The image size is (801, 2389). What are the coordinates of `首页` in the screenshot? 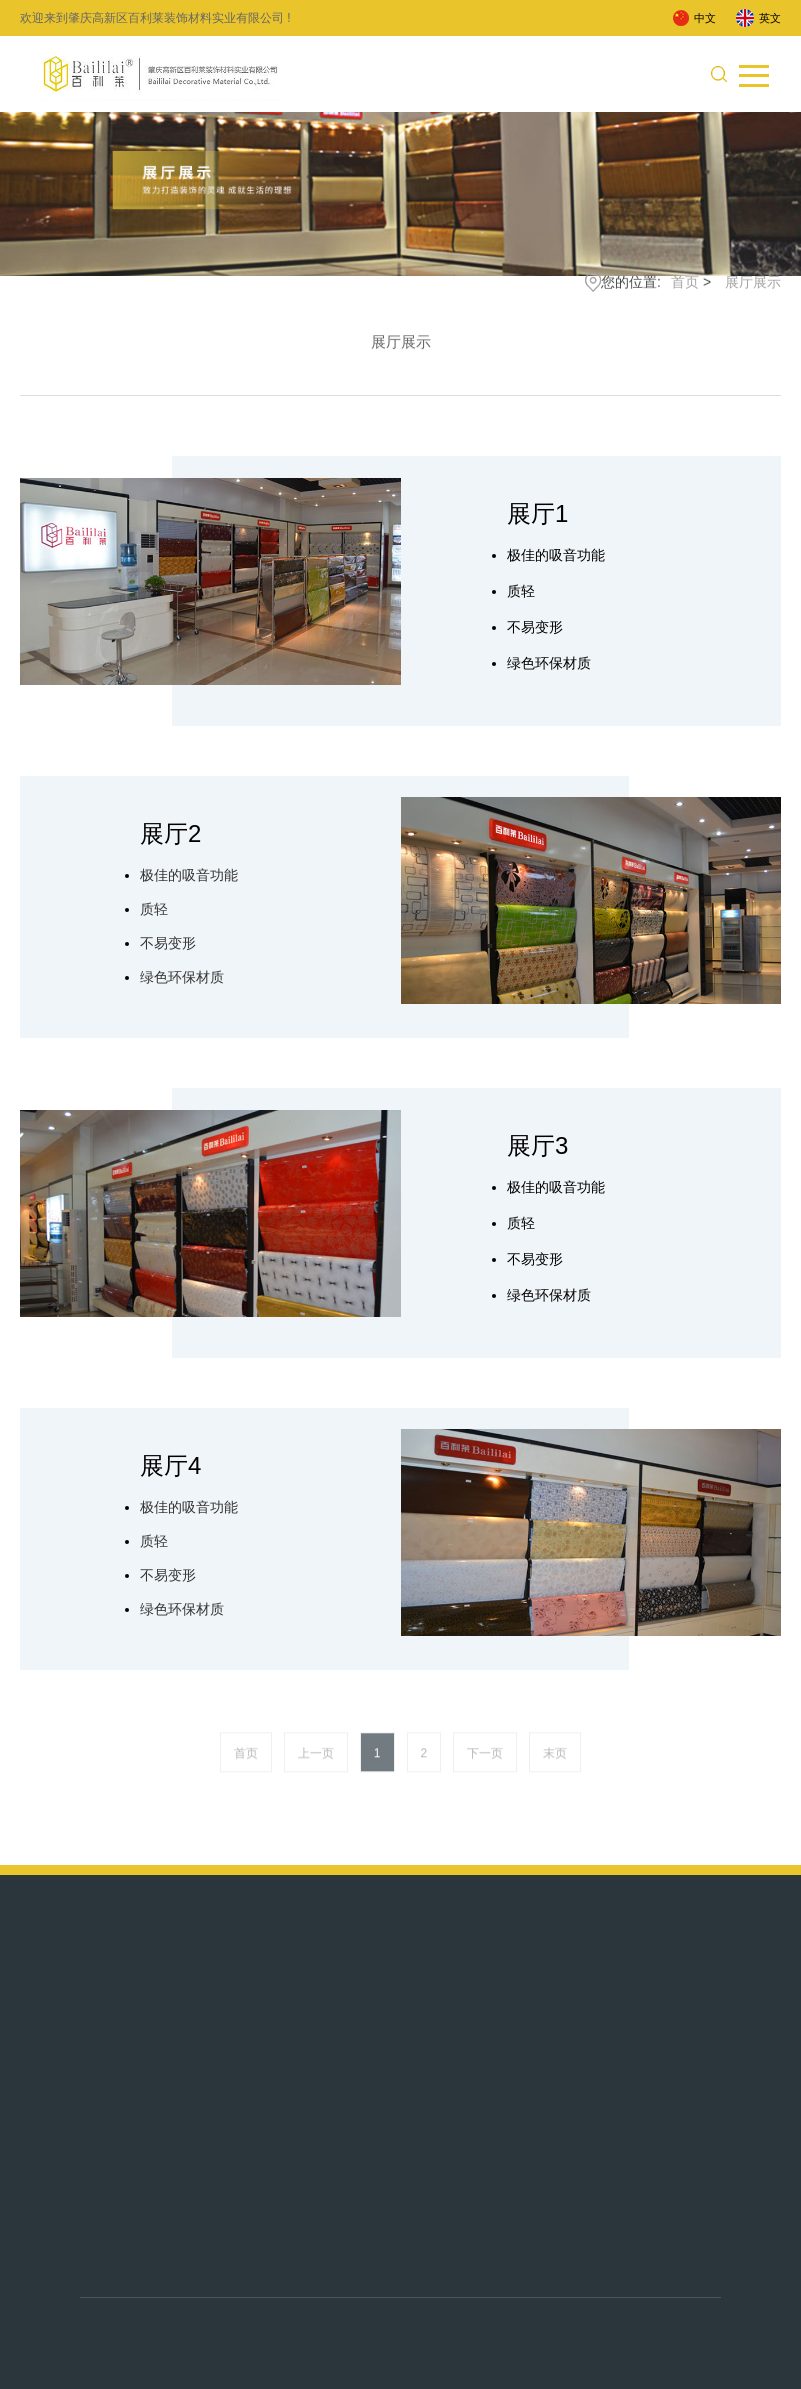 It's located at (685, 287).